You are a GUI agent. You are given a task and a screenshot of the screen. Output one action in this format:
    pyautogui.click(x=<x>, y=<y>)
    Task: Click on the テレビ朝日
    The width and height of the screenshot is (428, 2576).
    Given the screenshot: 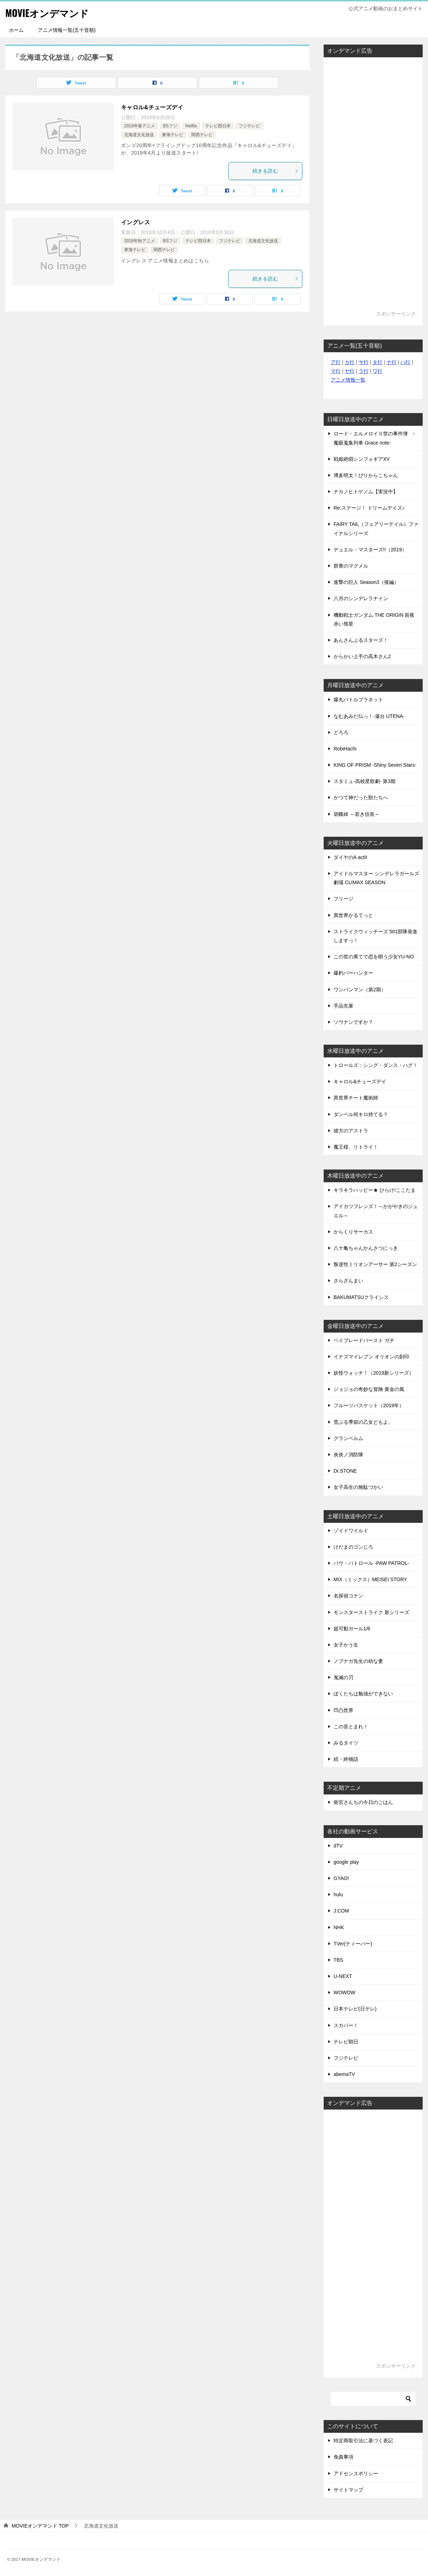 What is the action you would take?
    pyautogui.click(x=346, y=2041)
    